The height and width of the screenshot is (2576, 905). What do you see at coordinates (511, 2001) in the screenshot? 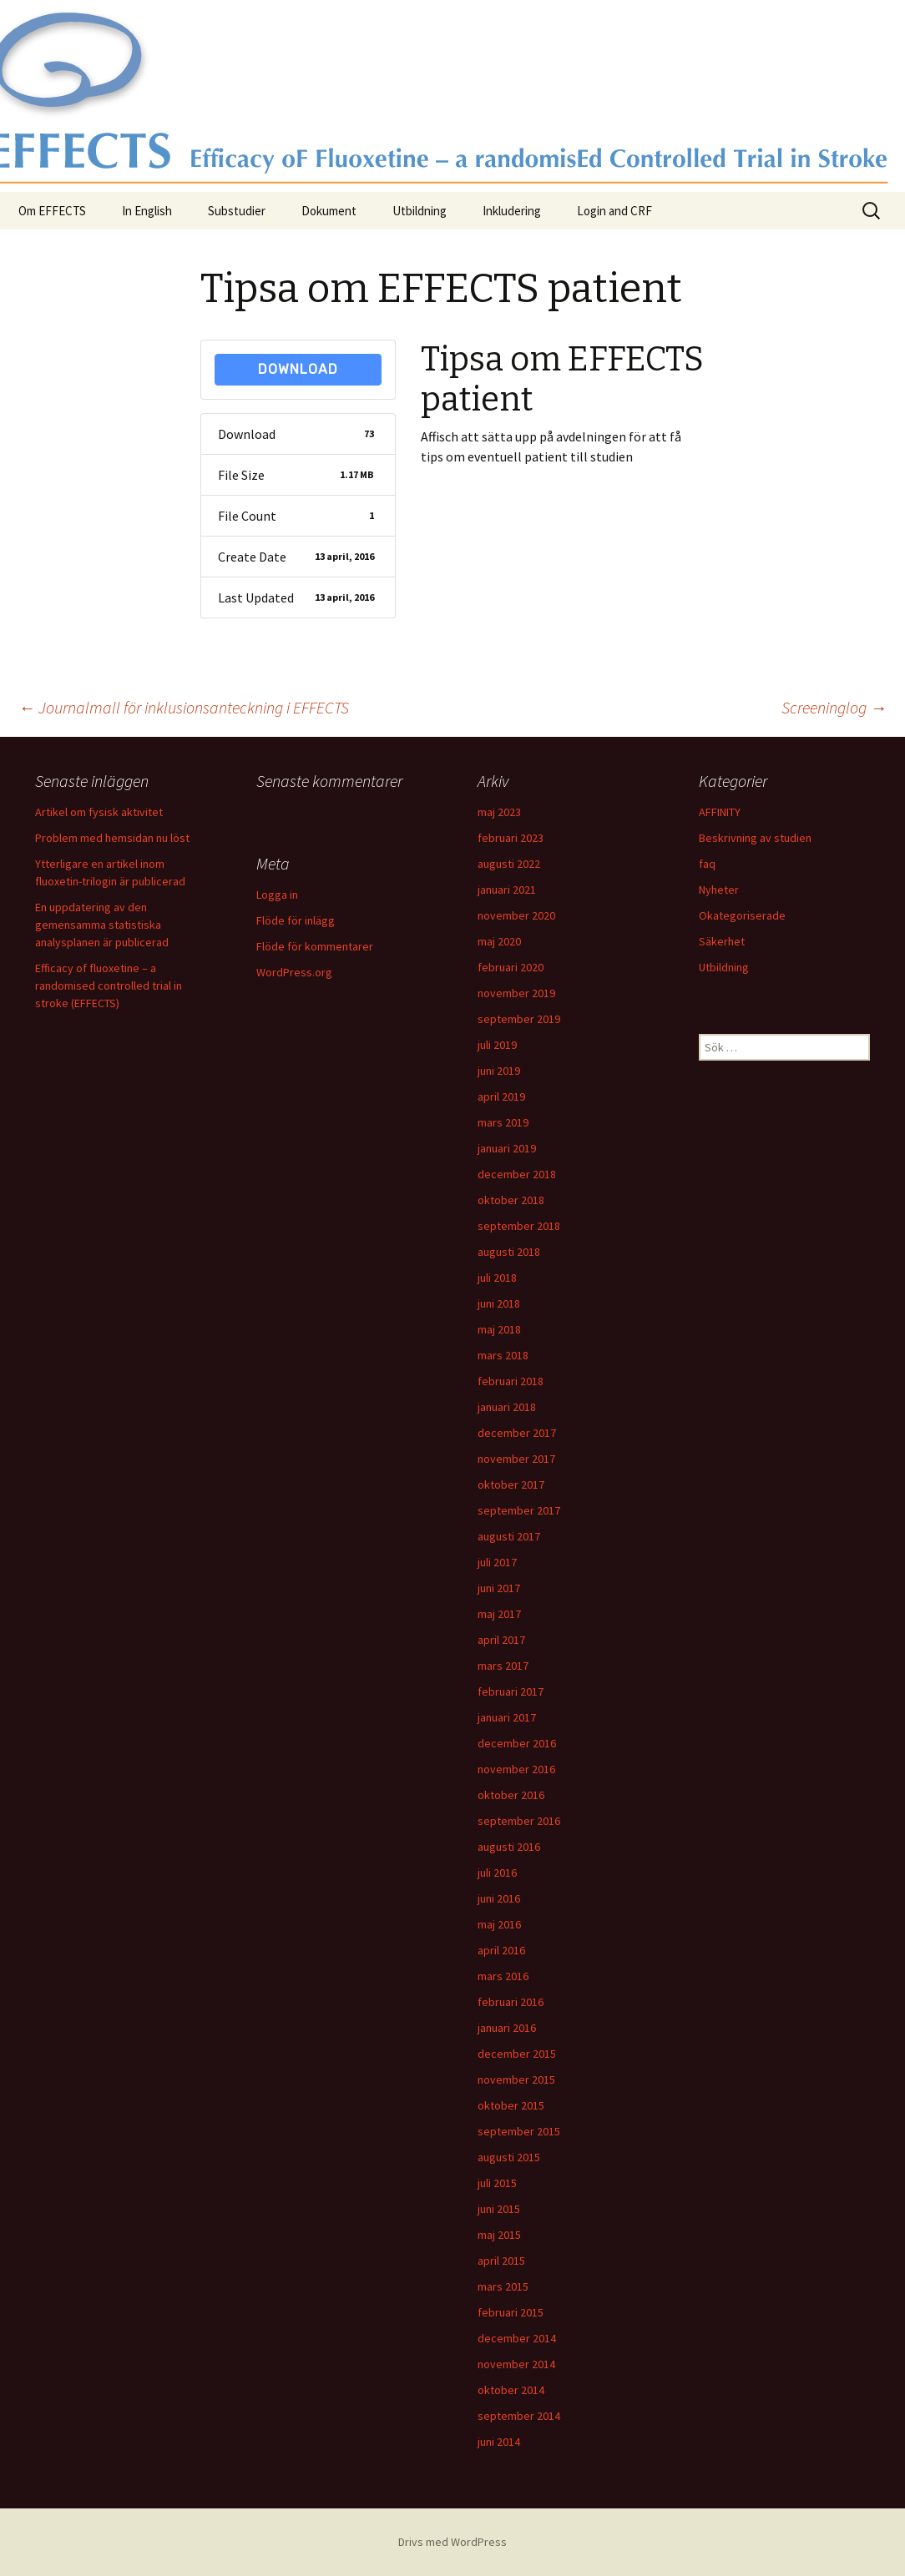
I see `februari 2016` at bounding box center [511, 2001].